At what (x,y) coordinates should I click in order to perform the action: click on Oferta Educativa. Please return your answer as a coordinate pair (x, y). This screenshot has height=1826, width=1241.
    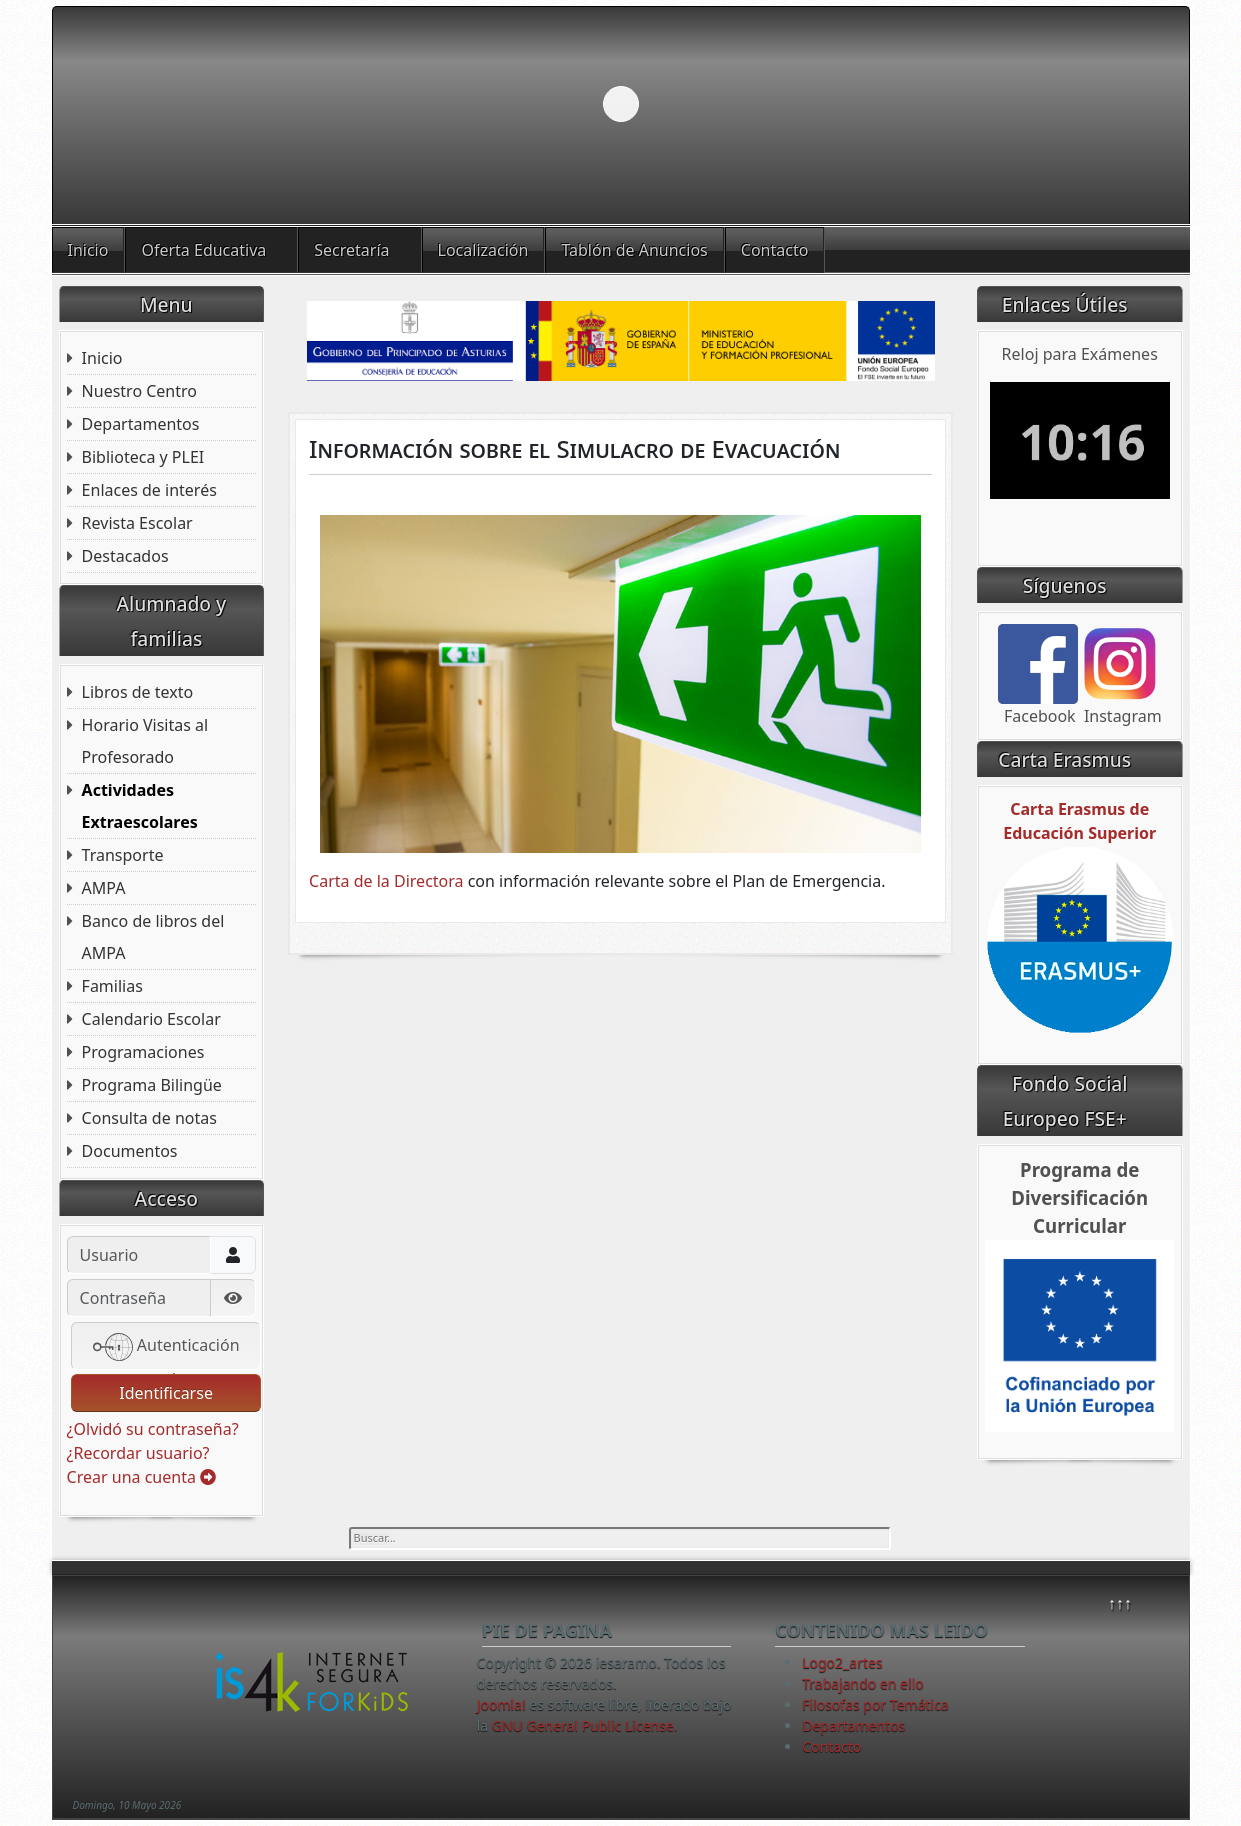
    Looking at the image, I should click on (203, 250).